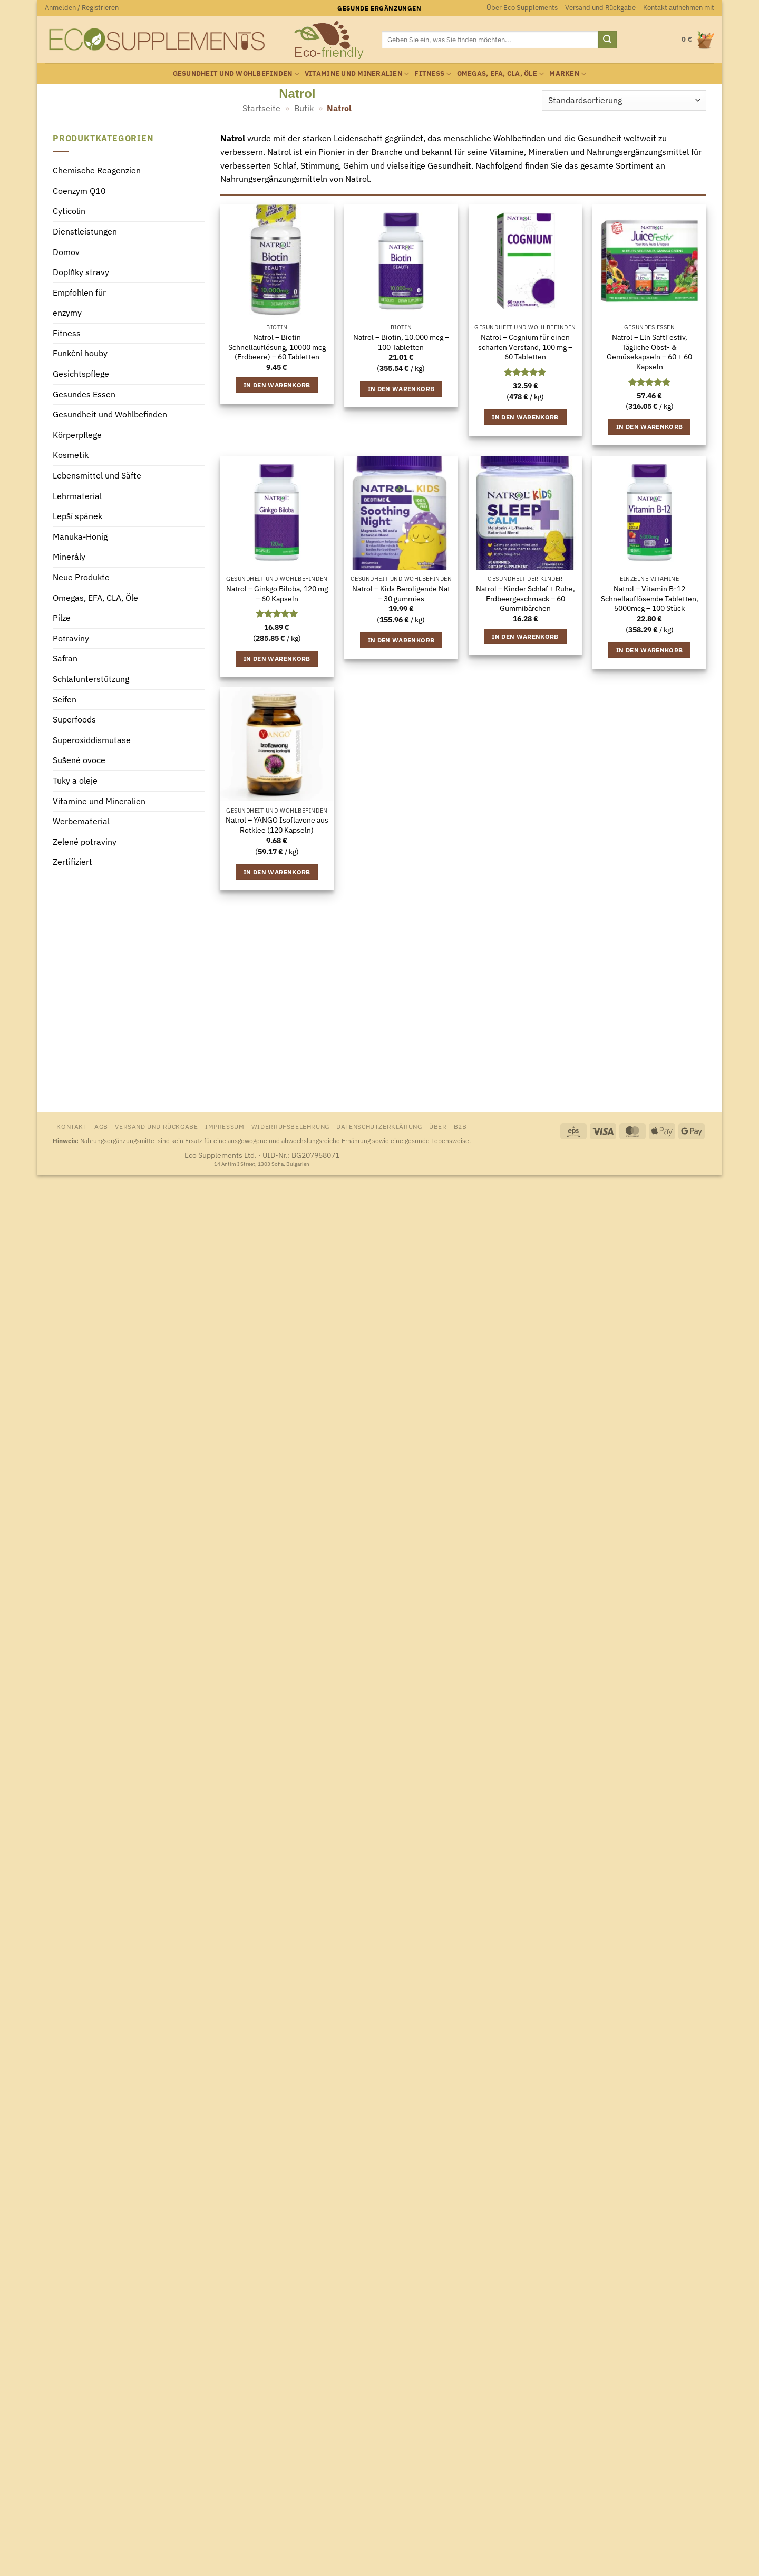  Describe the element at coordinates (525, 347) in the screenshot. I see `Natrol – Cognium für einen scharfen Verstand, 100 mg – 60 Tabletten` at that location.